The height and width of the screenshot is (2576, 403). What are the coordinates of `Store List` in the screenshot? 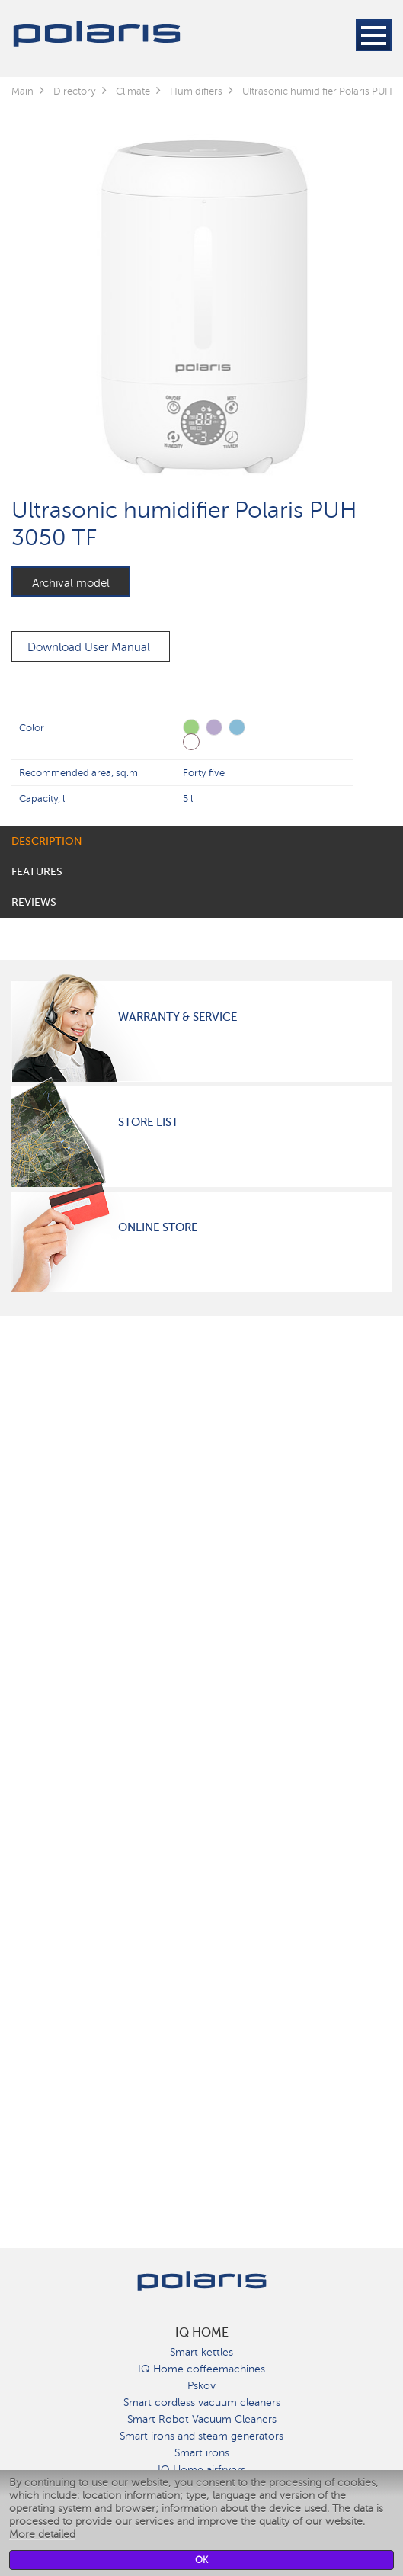 It's located at (148, 1122).